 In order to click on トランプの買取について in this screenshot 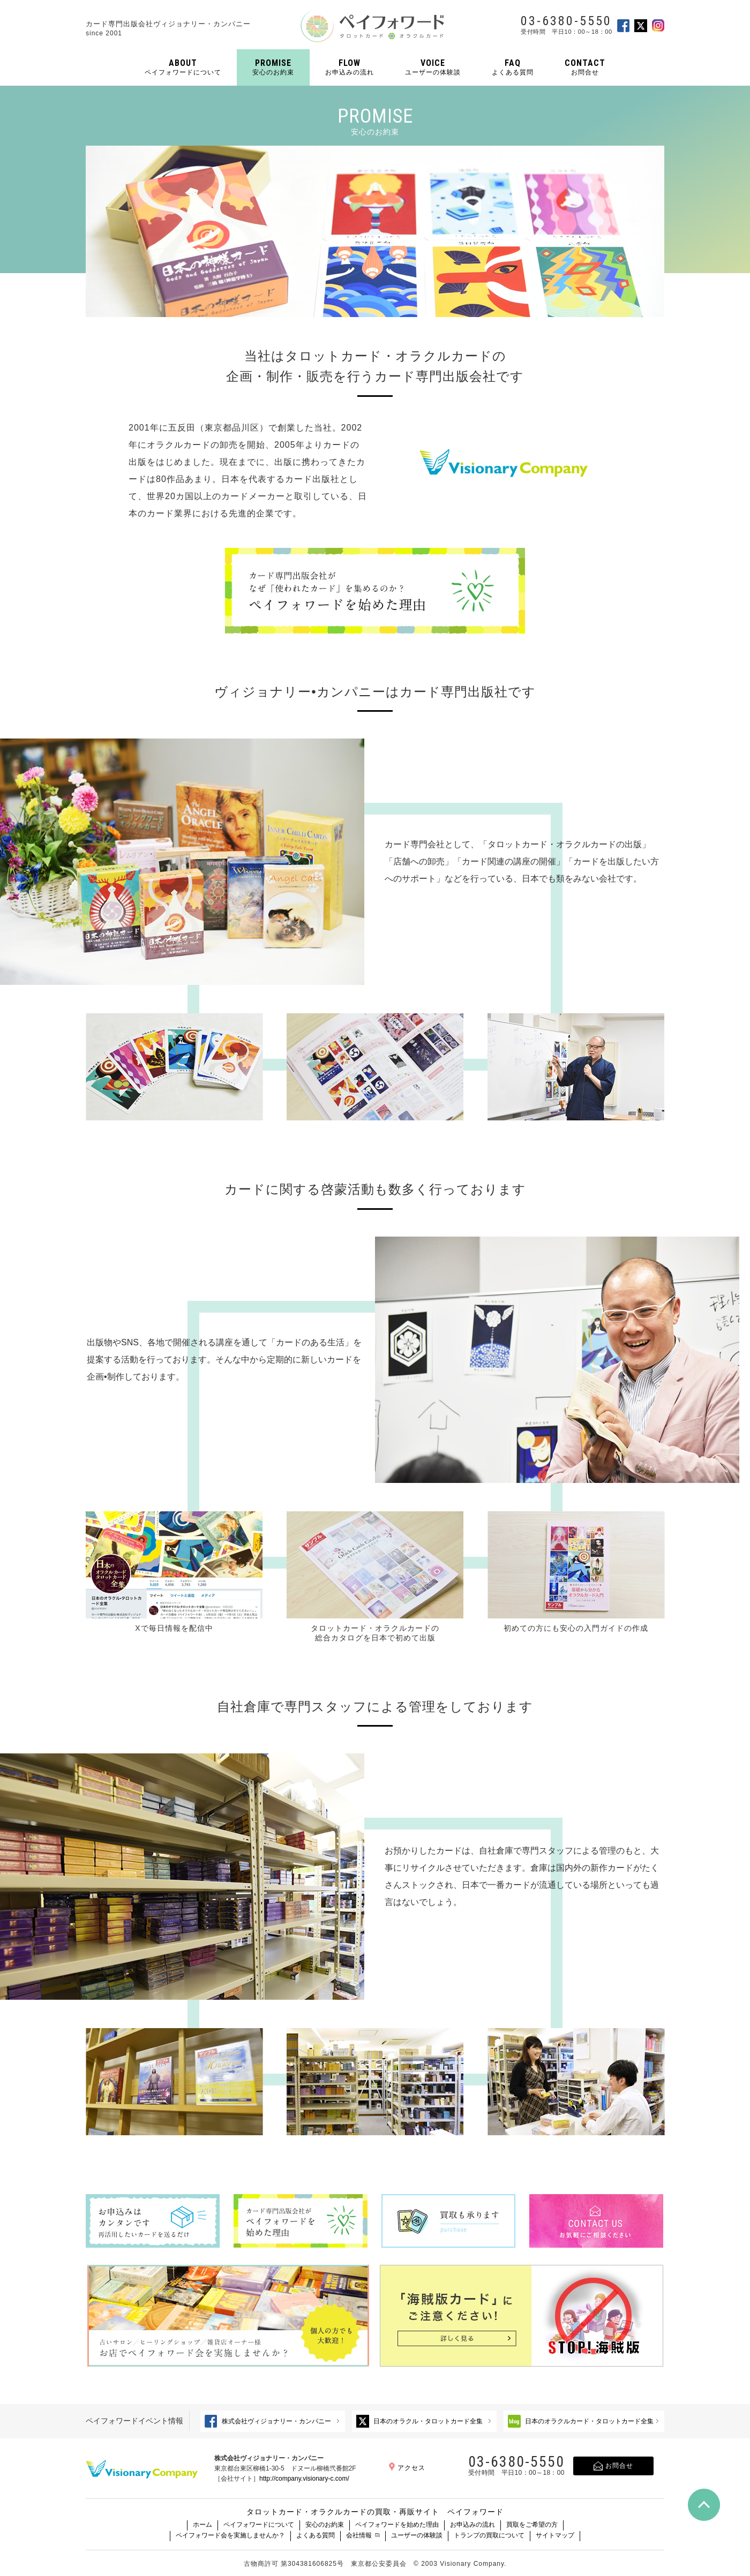, I will do `click(489, 2535)`.